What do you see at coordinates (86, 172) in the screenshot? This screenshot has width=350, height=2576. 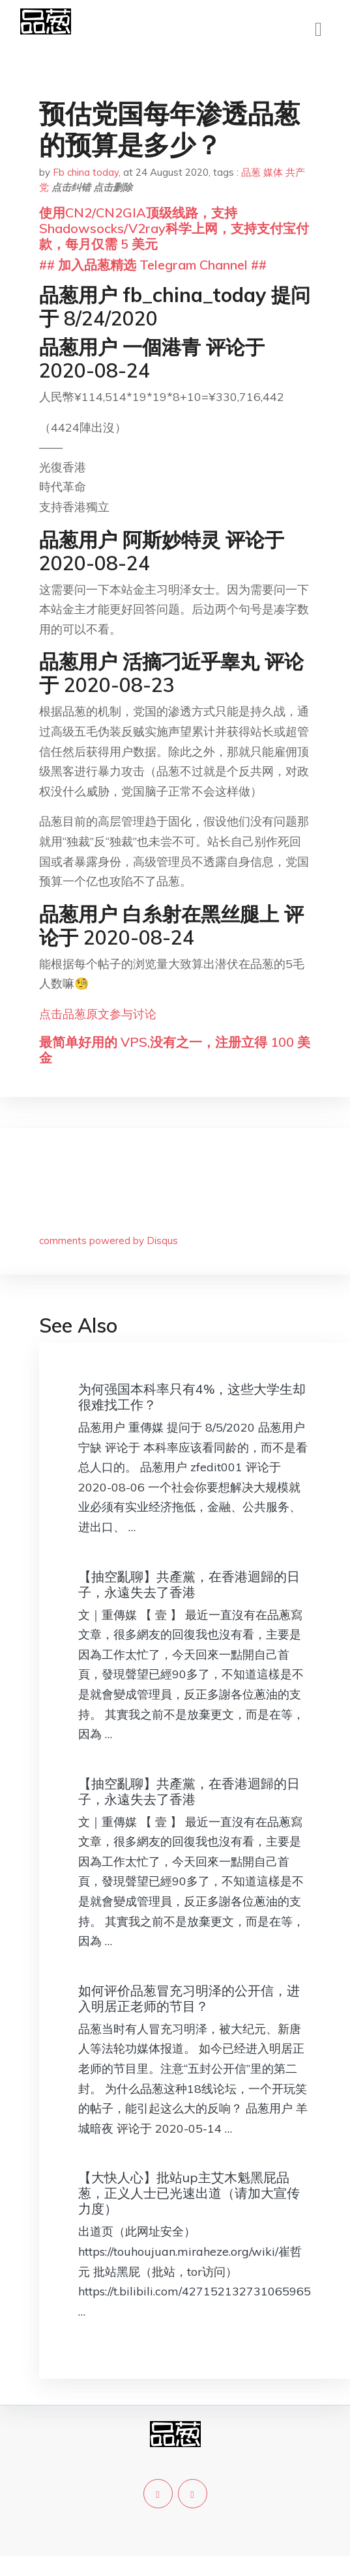 I see `Fb china today` at bounding box center [86, 172].